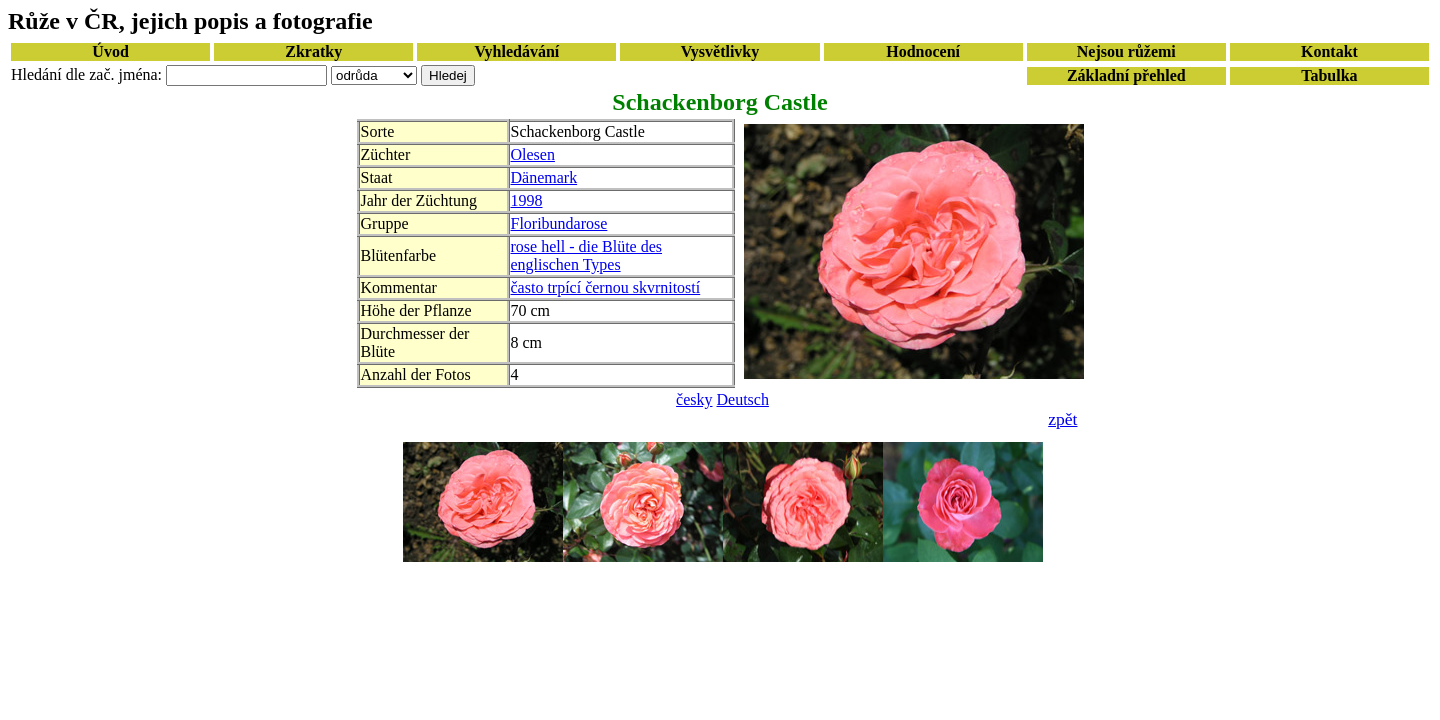 This screenshot has width=1440, height=720. Describe the element at coordinates (743, 399) in the screenshot. I see `Deutsch` at that location.